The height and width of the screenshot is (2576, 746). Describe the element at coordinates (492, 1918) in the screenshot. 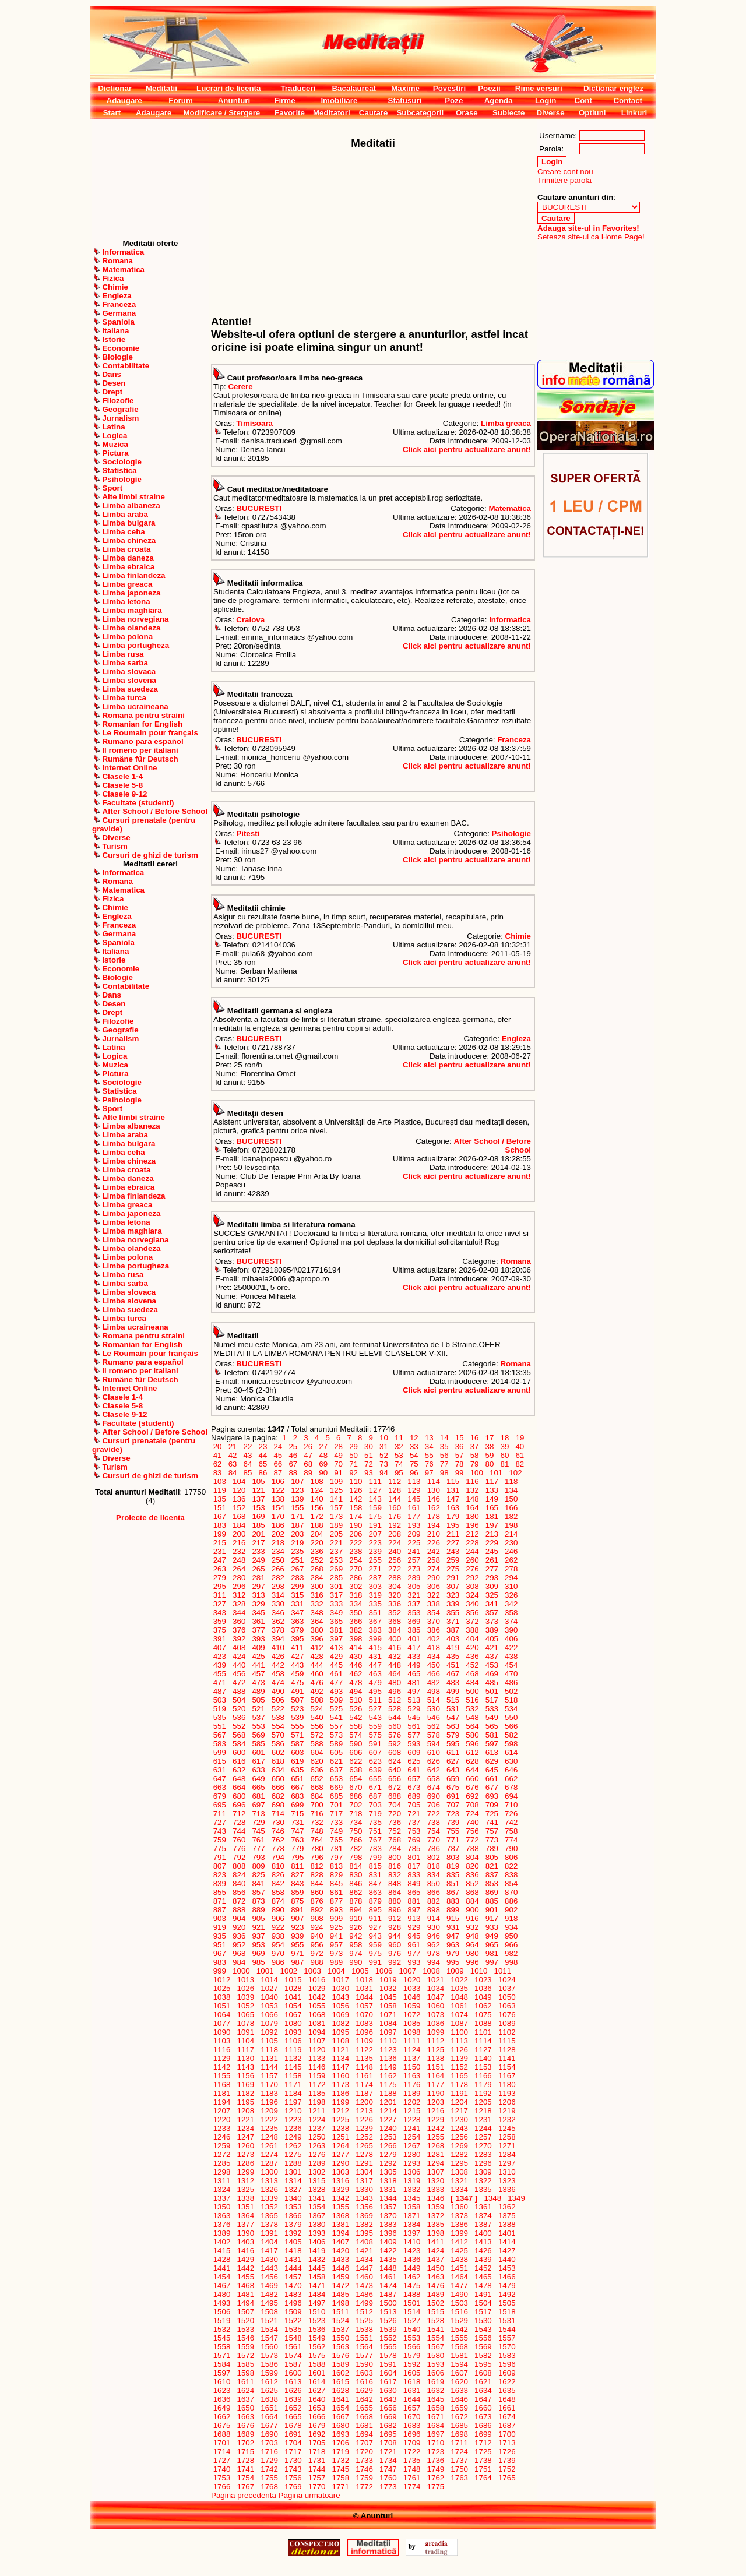

I see `917` at that location.